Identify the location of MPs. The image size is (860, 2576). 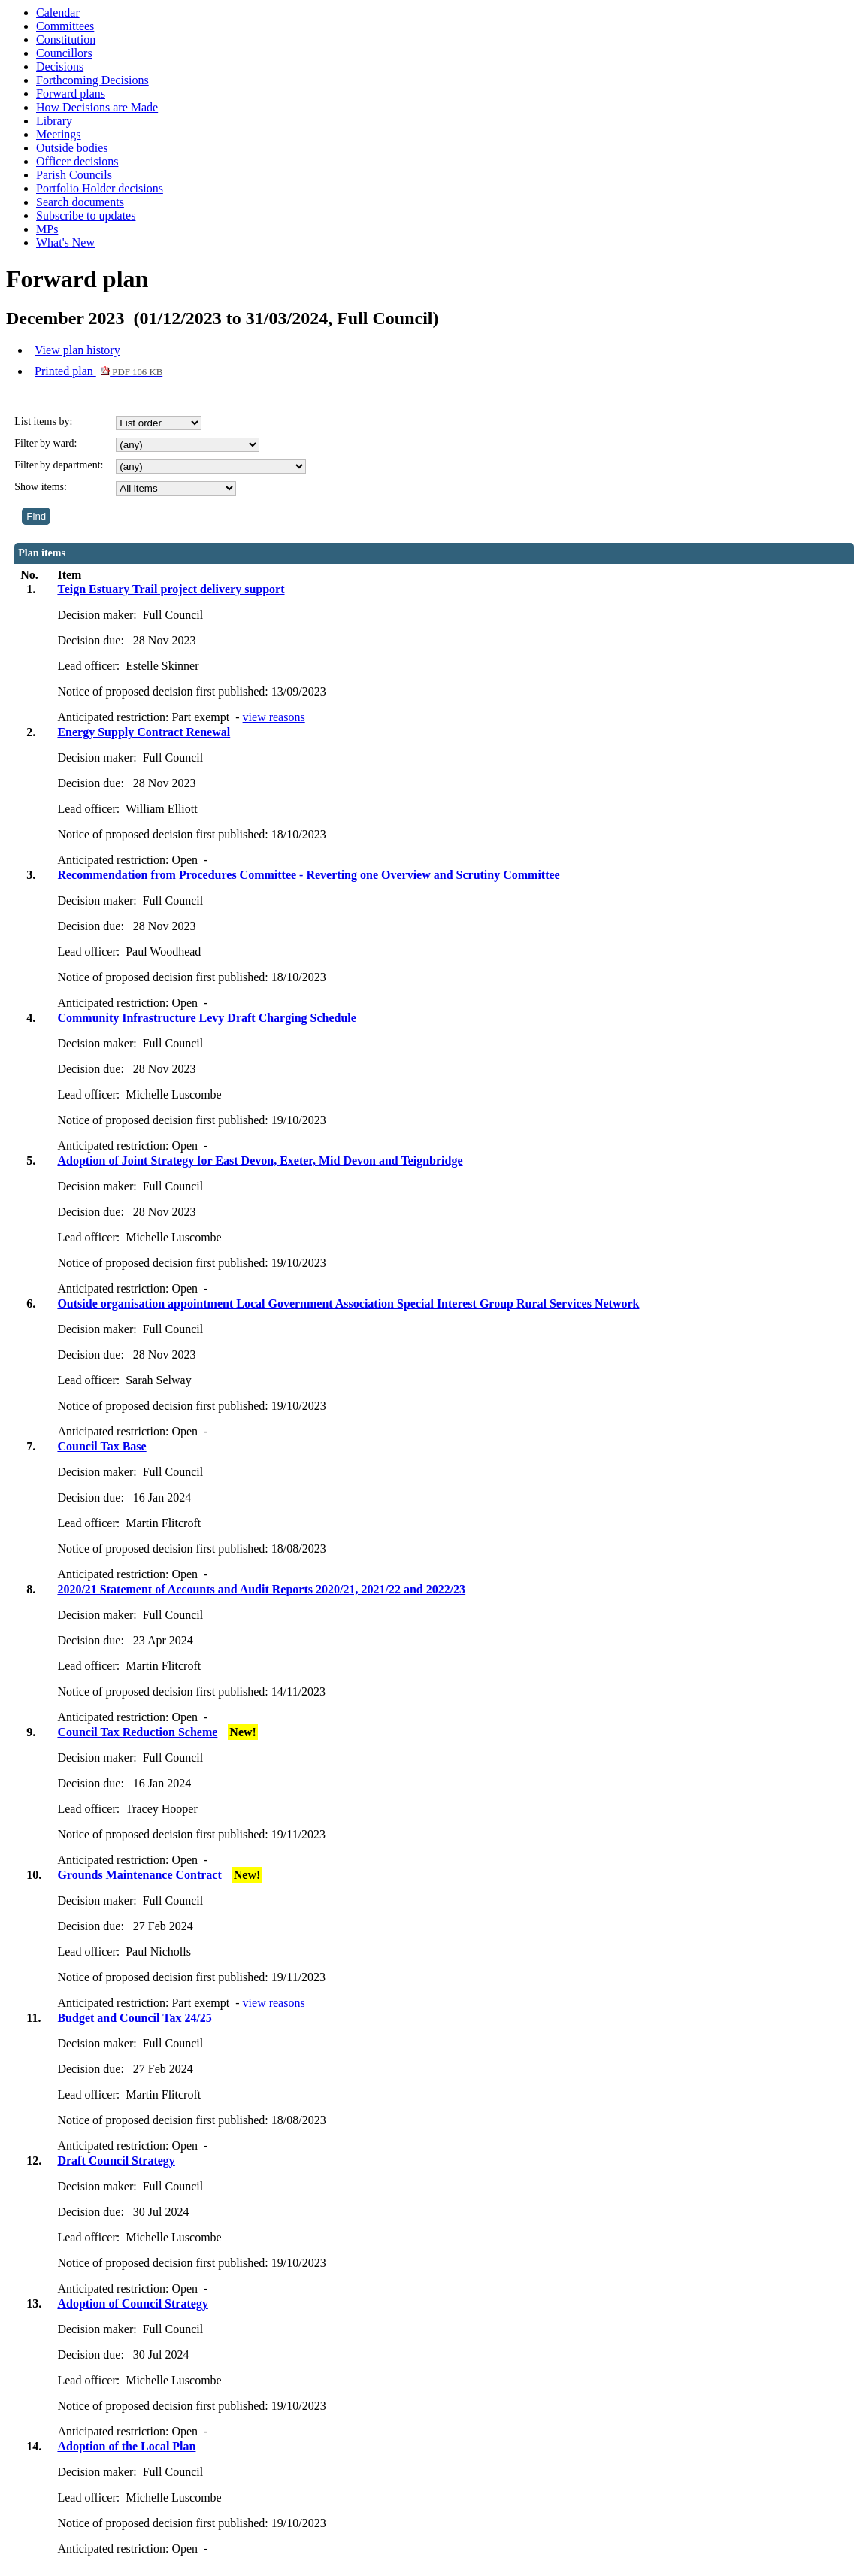
(47, 229).